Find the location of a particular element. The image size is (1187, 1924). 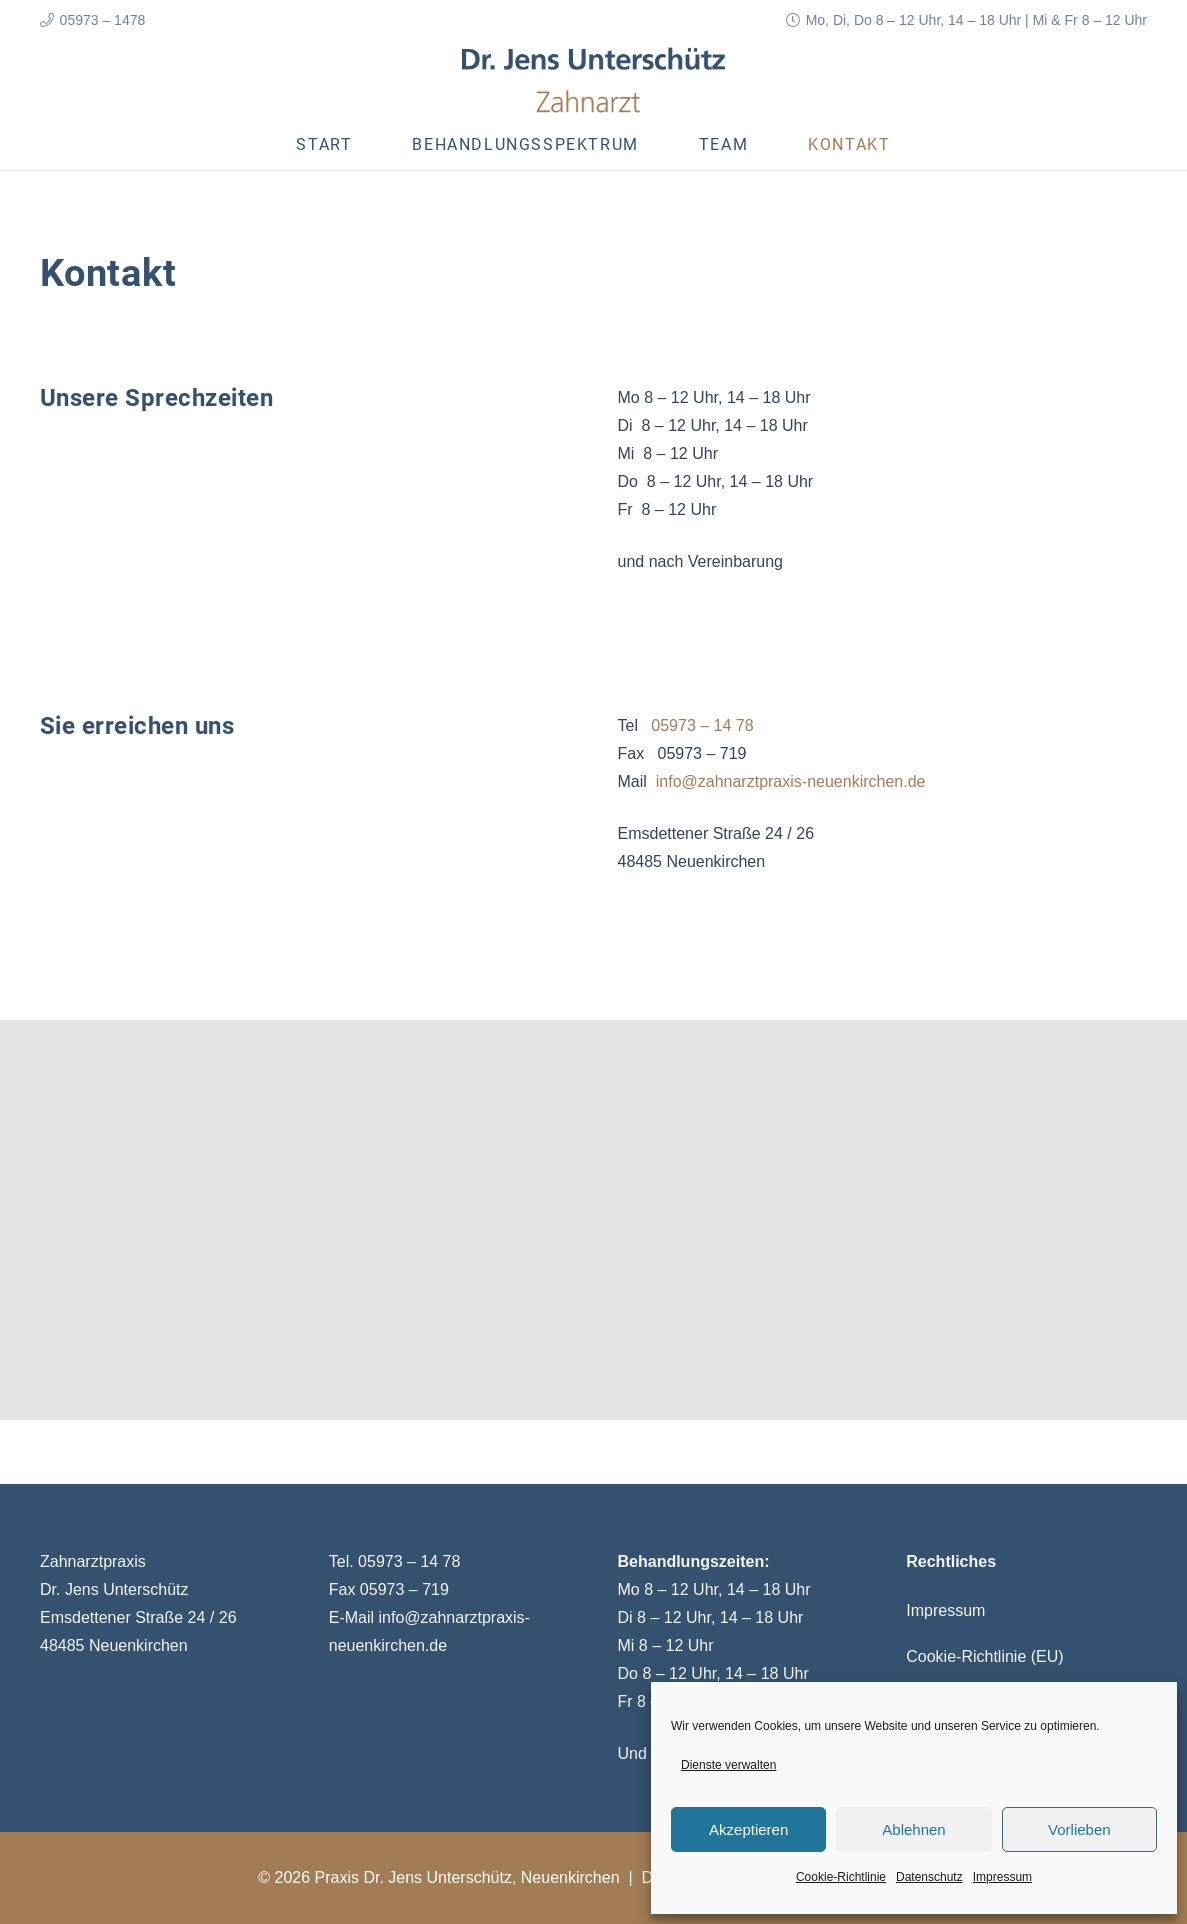

Cookie-Richtlinie is located at coordinates (841, 1877).